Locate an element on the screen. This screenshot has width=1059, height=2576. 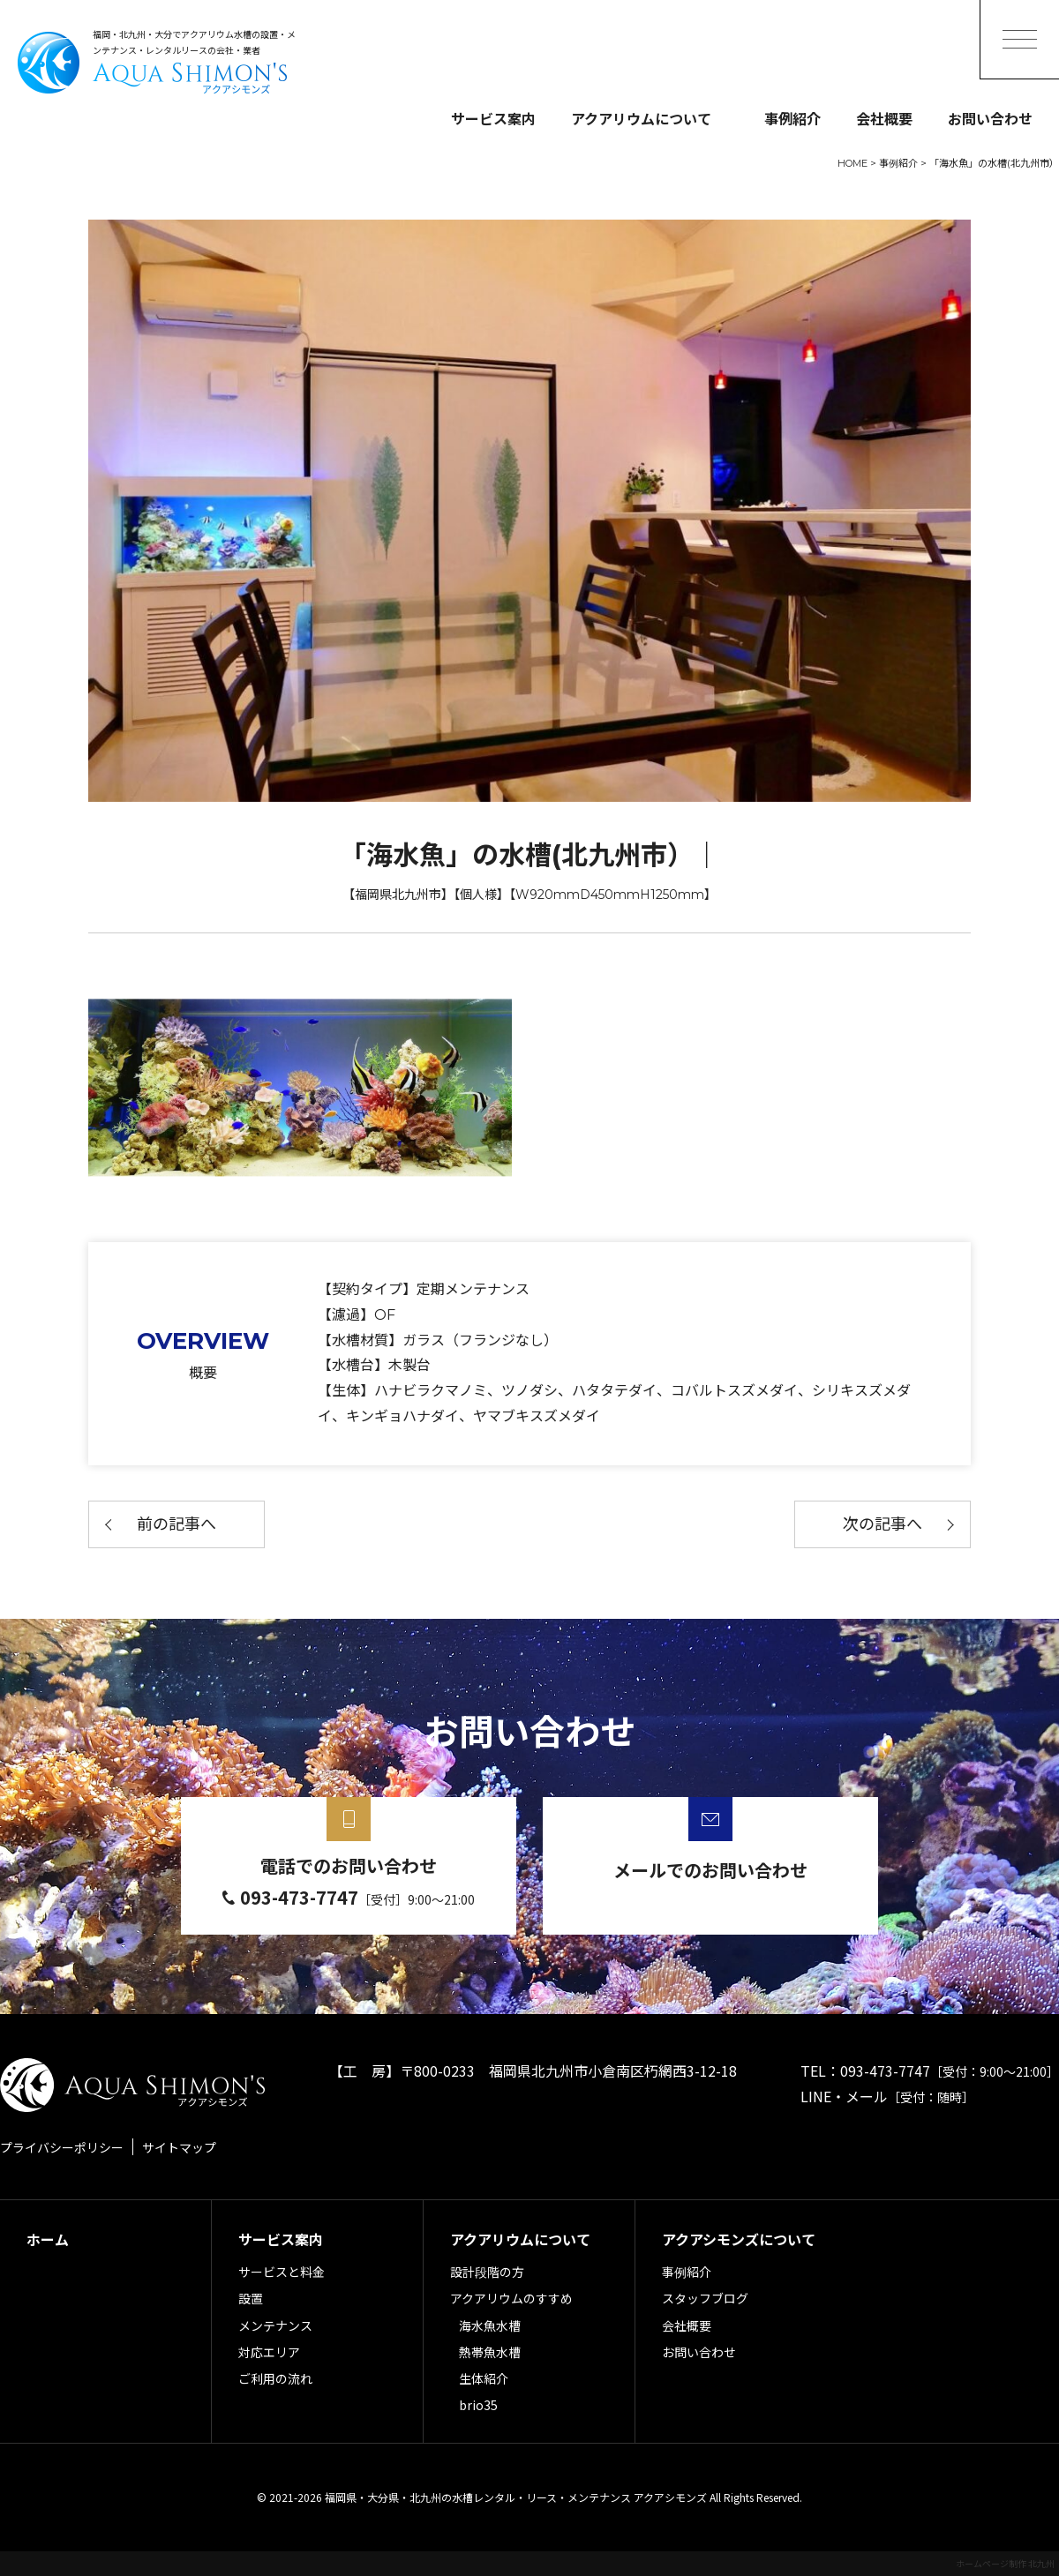
ホームページ制作 北九州 is located at coordinates (1005, 2563).